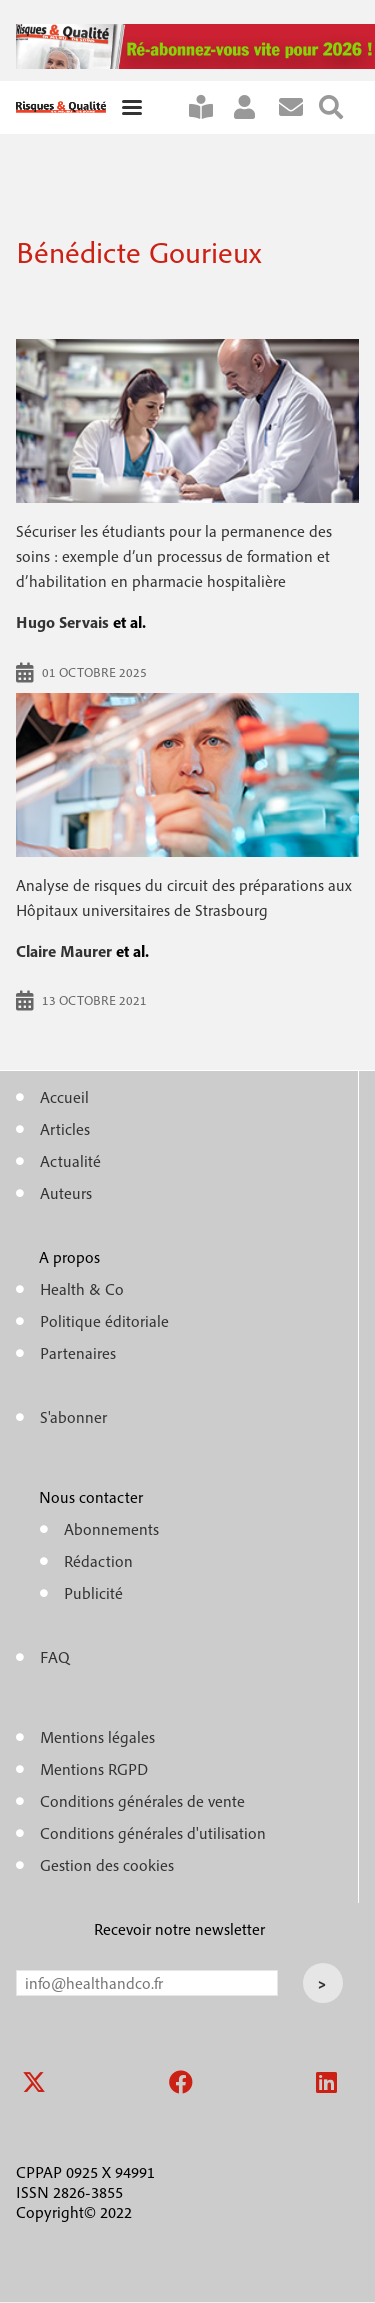  Describe the element at coordinates (98, 1561) in the screenshot. I see `Rédaction` at that location.